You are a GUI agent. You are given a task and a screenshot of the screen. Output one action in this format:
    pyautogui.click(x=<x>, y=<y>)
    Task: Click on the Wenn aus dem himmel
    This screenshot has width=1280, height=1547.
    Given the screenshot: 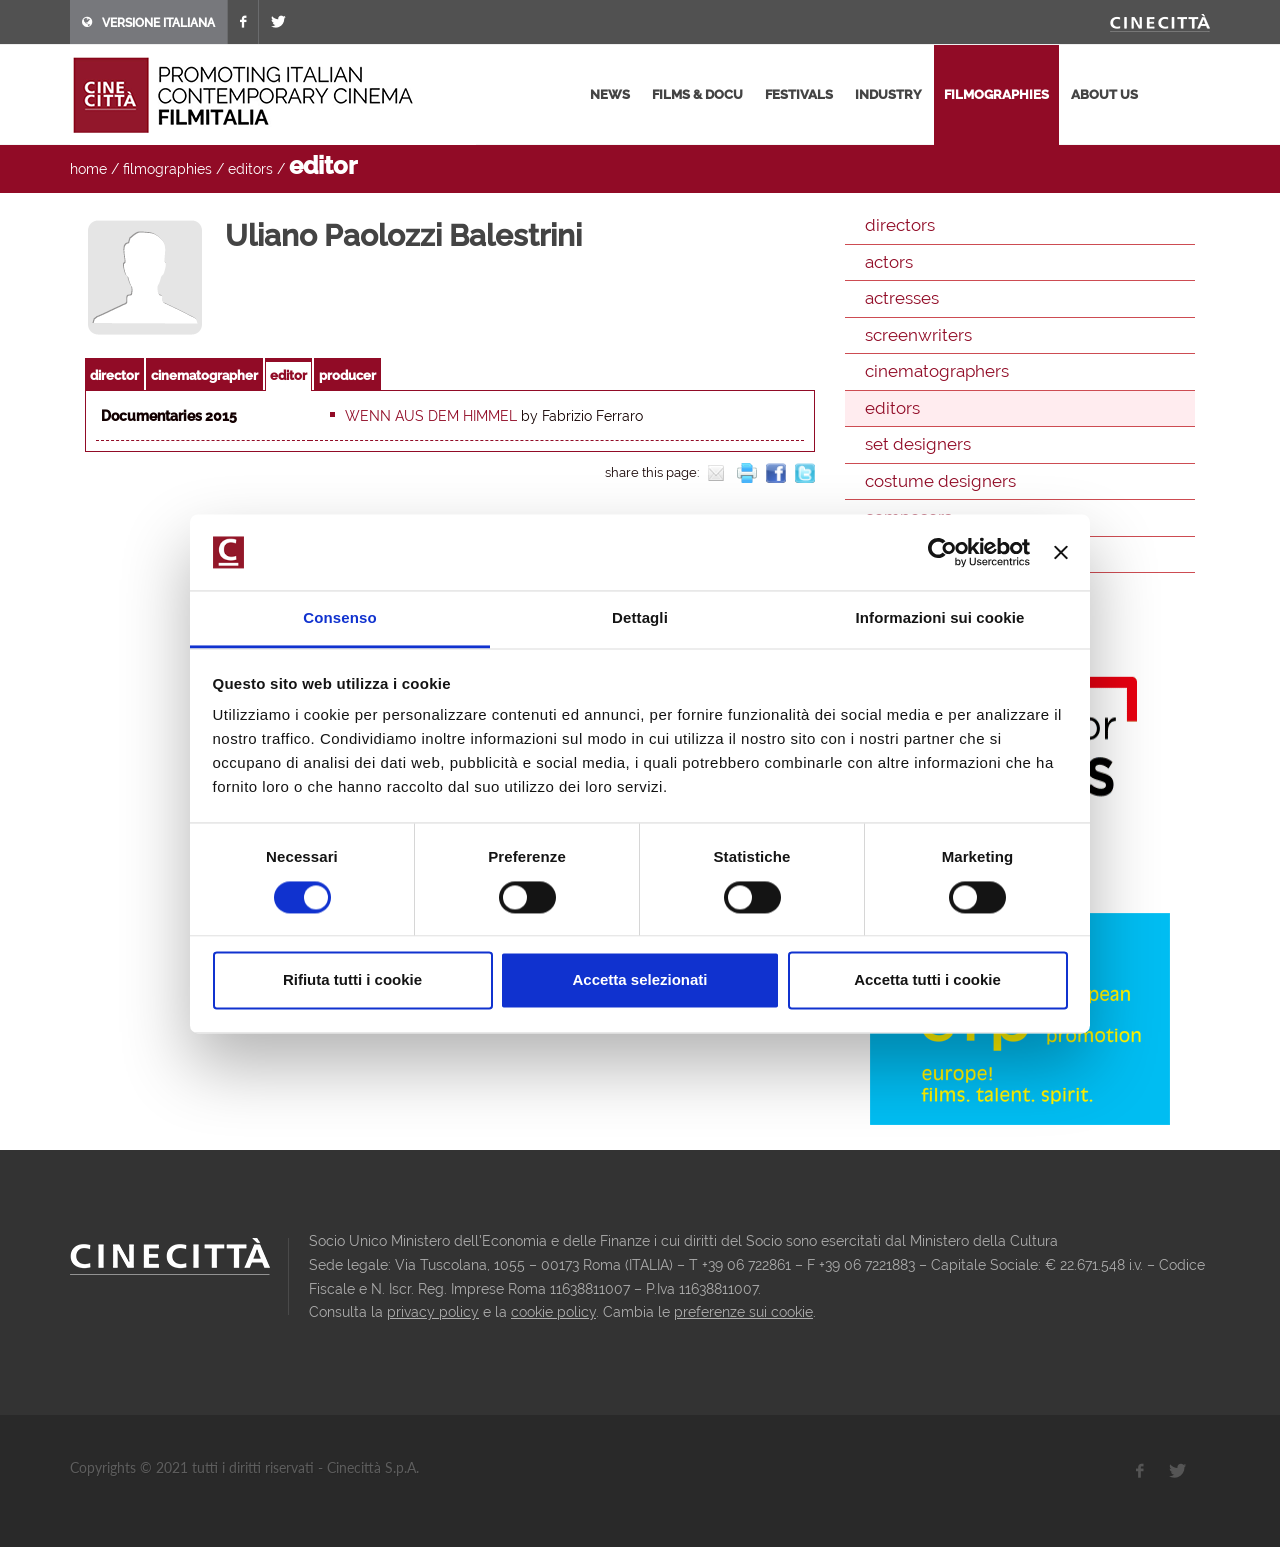 What is the action you would take?
    pyautogui.click(x=431, y=416)
    